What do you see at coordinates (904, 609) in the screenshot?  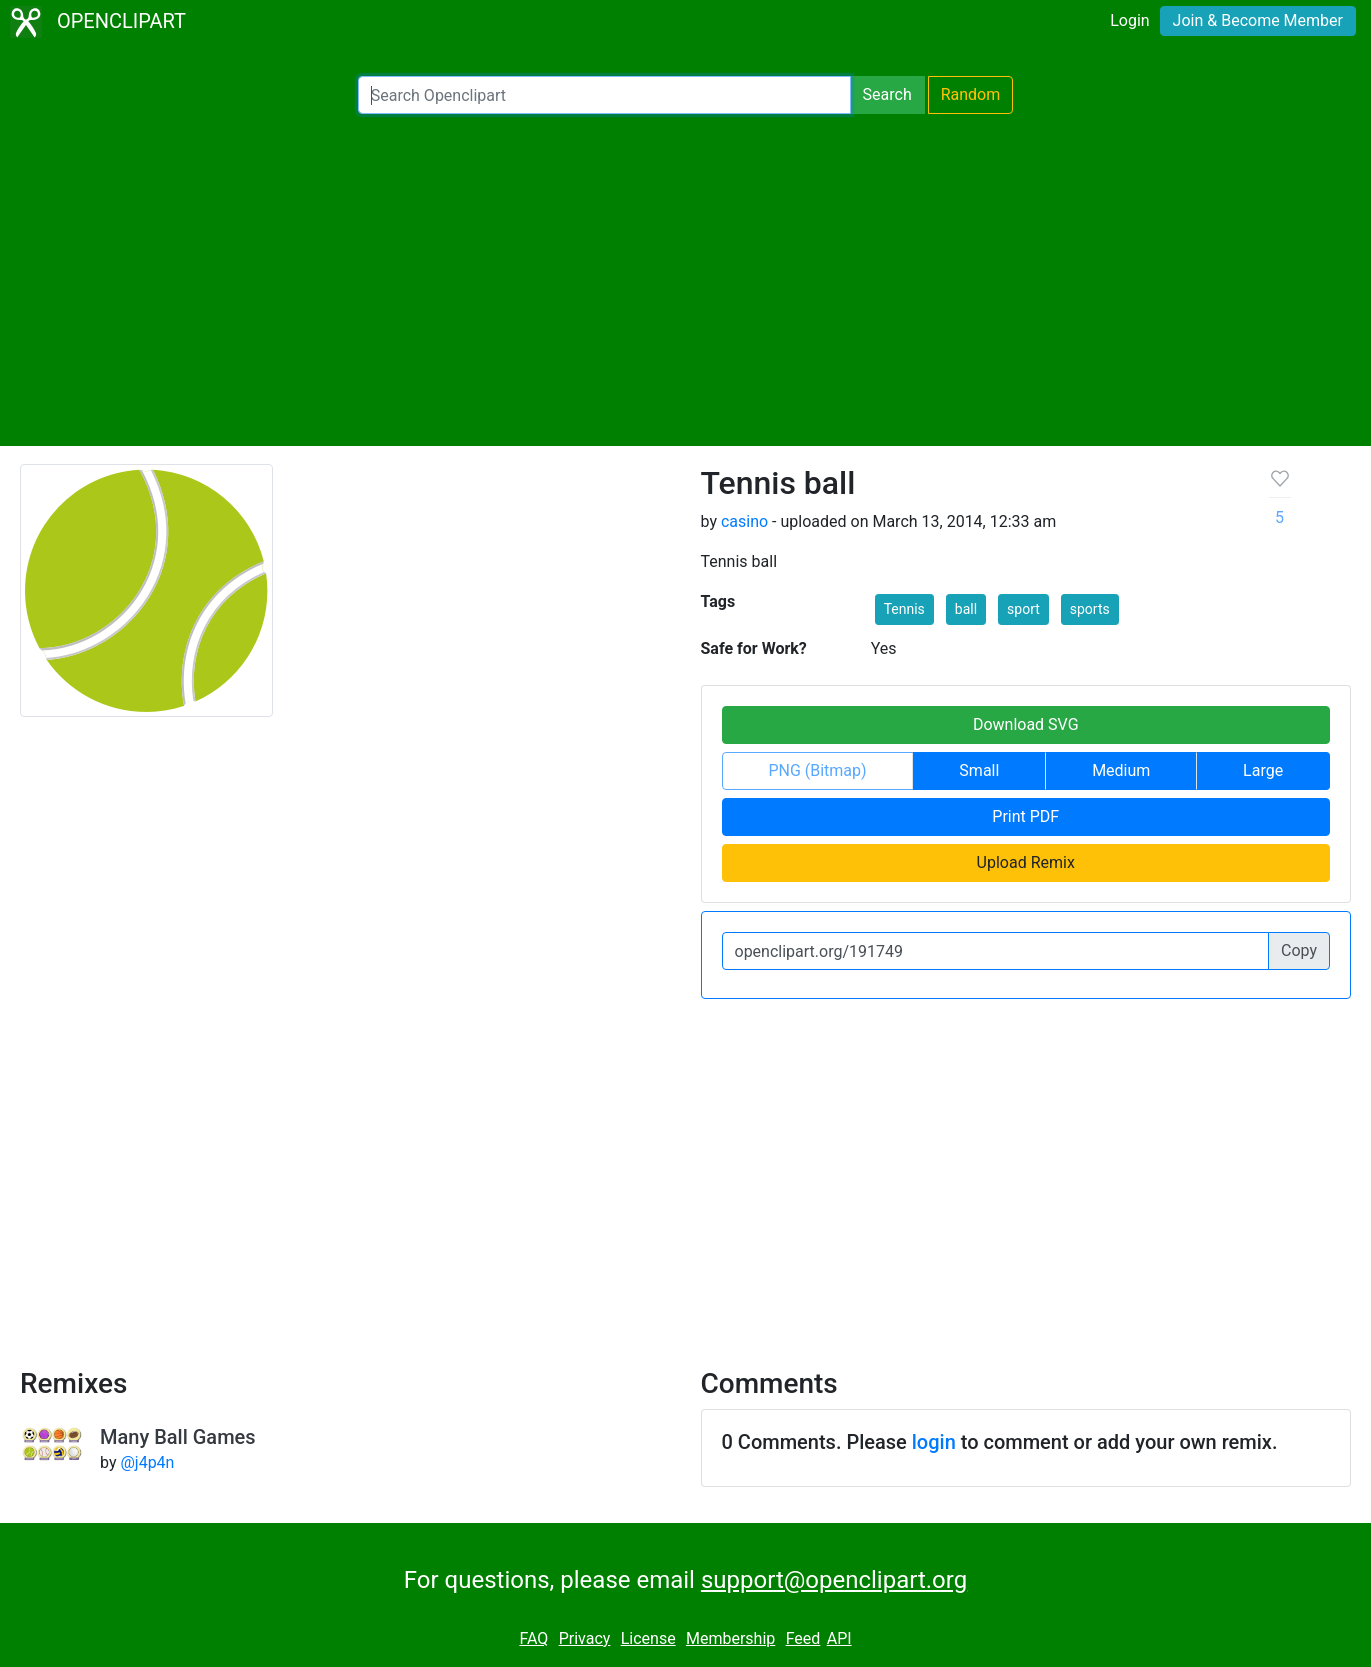 I see `Tennis [button]` at bounding box center [904, 609].